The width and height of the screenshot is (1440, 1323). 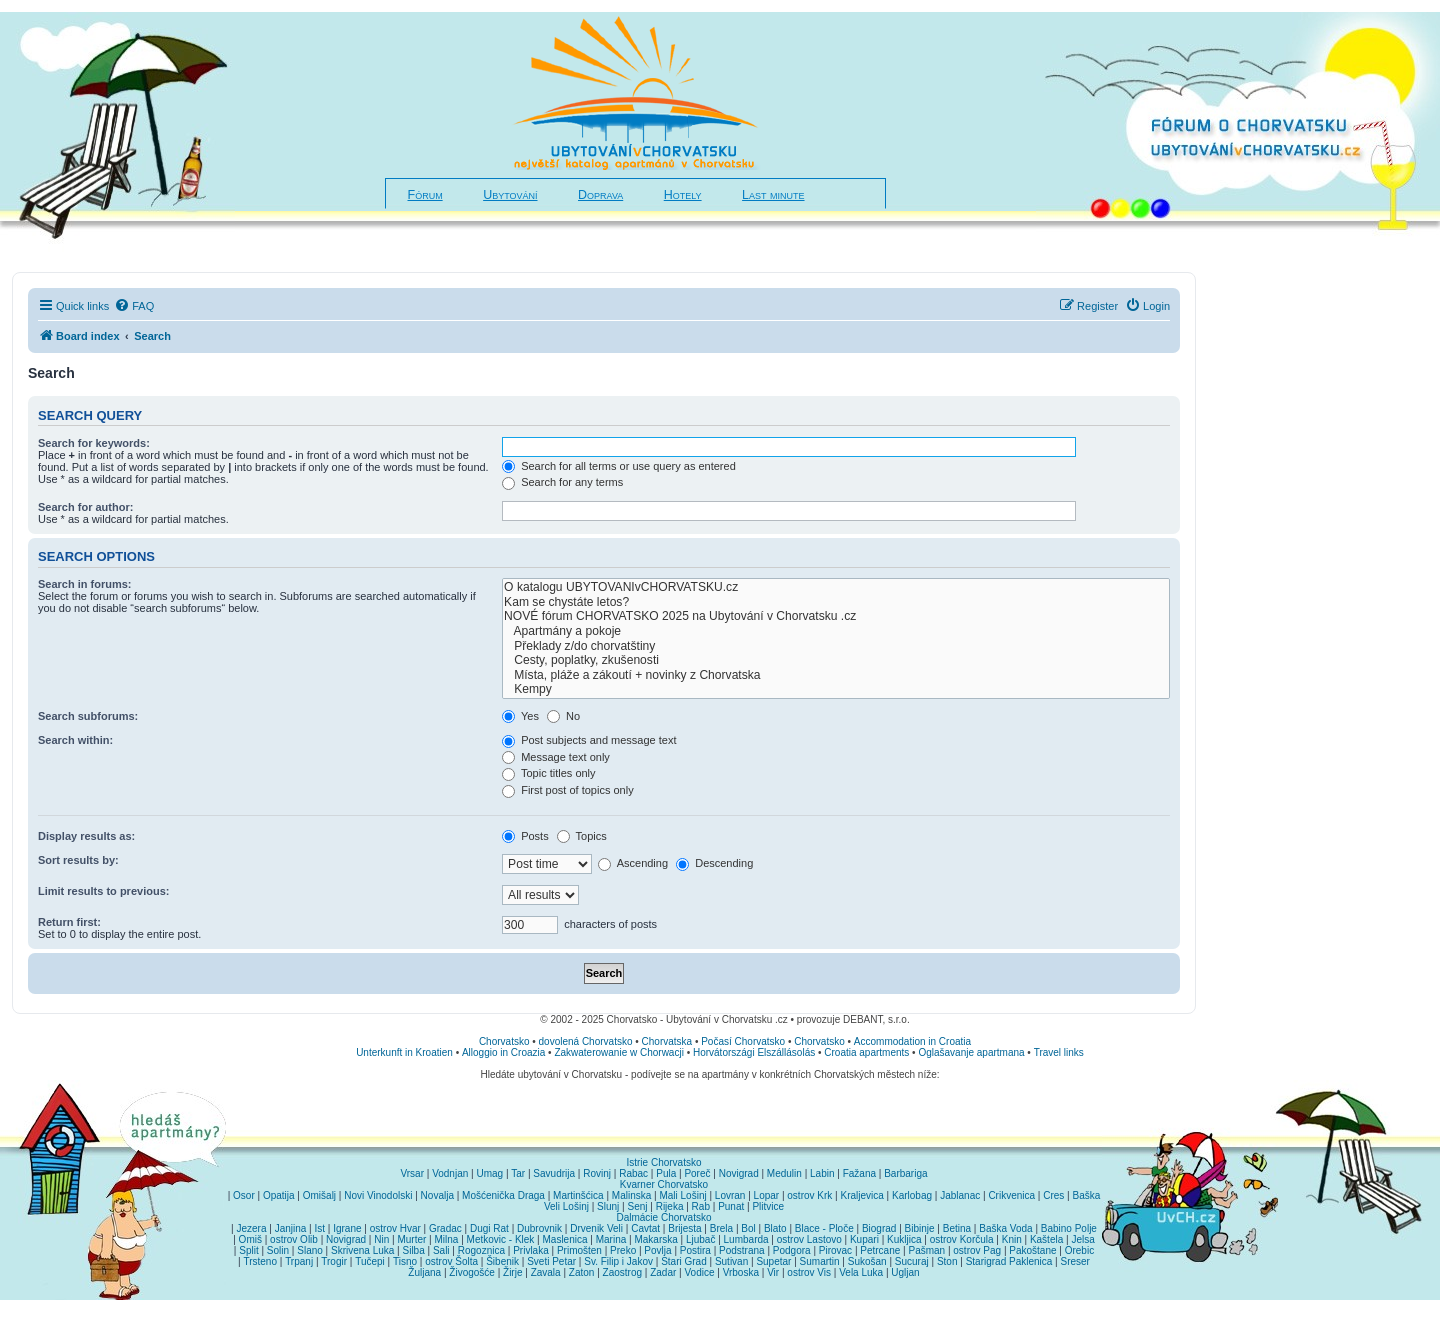 I want to click on Místa, pláže a zákoutí + novinky z Chorvatska, so click(x=836, y=675).